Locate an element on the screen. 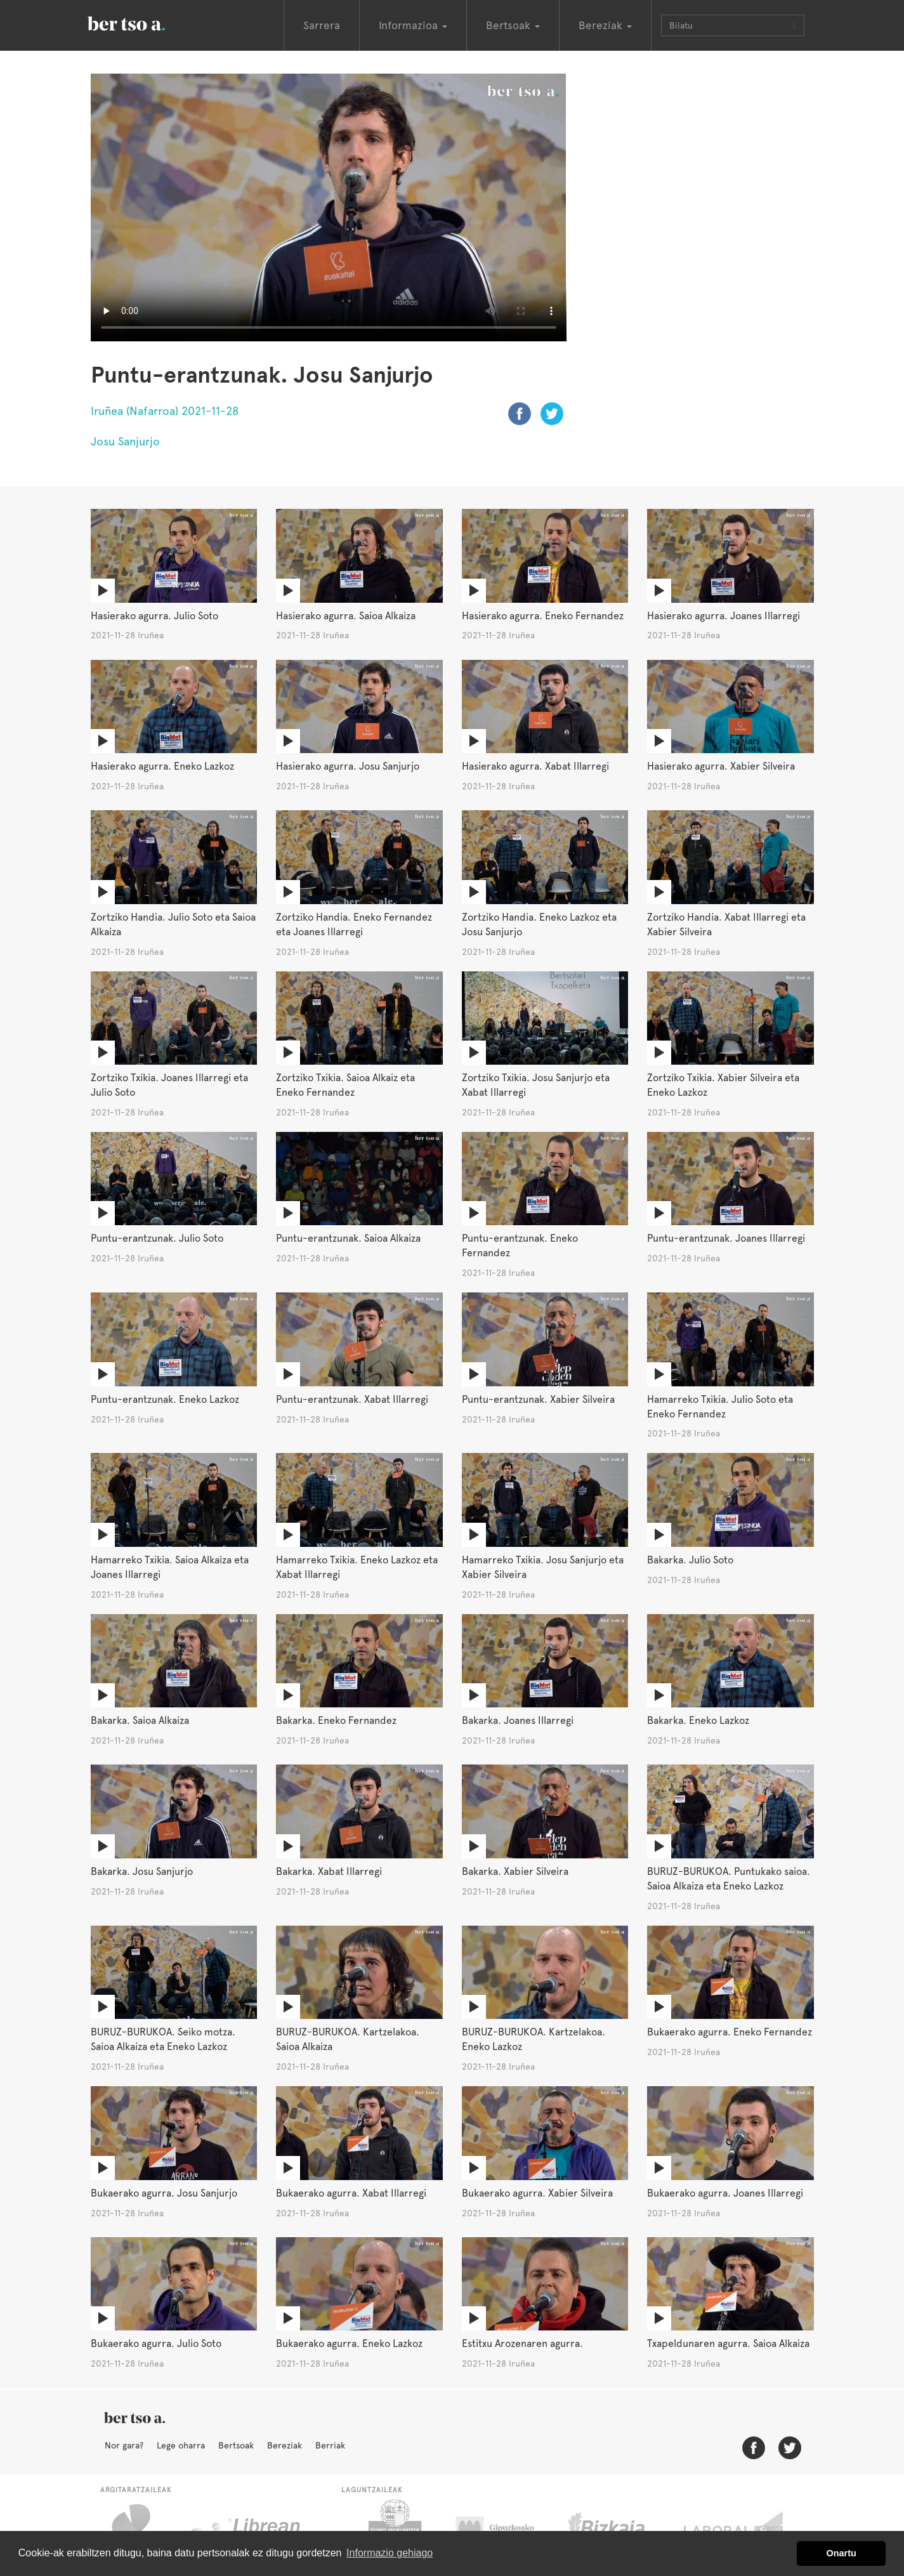  Zortziko Txikia. Joanes Illarregi eta Julio Soto is located at coordinates (169, 1085).